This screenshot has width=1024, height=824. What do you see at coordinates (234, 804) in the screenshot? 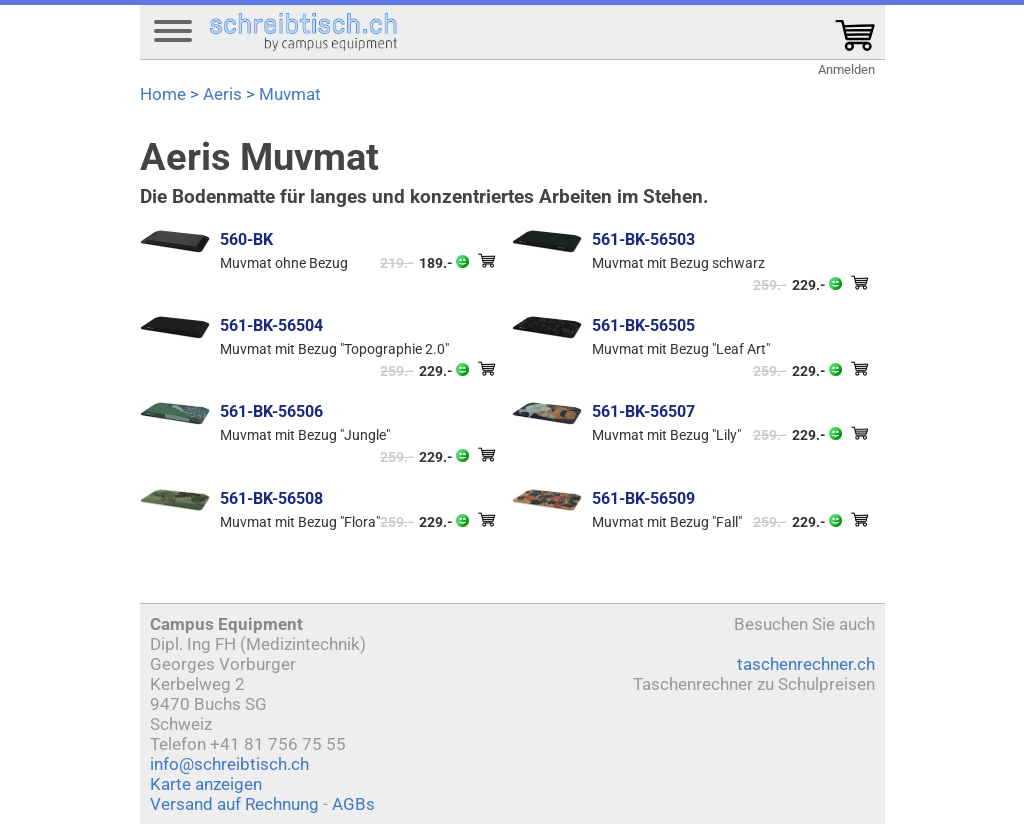
I see `Versand auf Rechnung` at bounding box center [234, 804].